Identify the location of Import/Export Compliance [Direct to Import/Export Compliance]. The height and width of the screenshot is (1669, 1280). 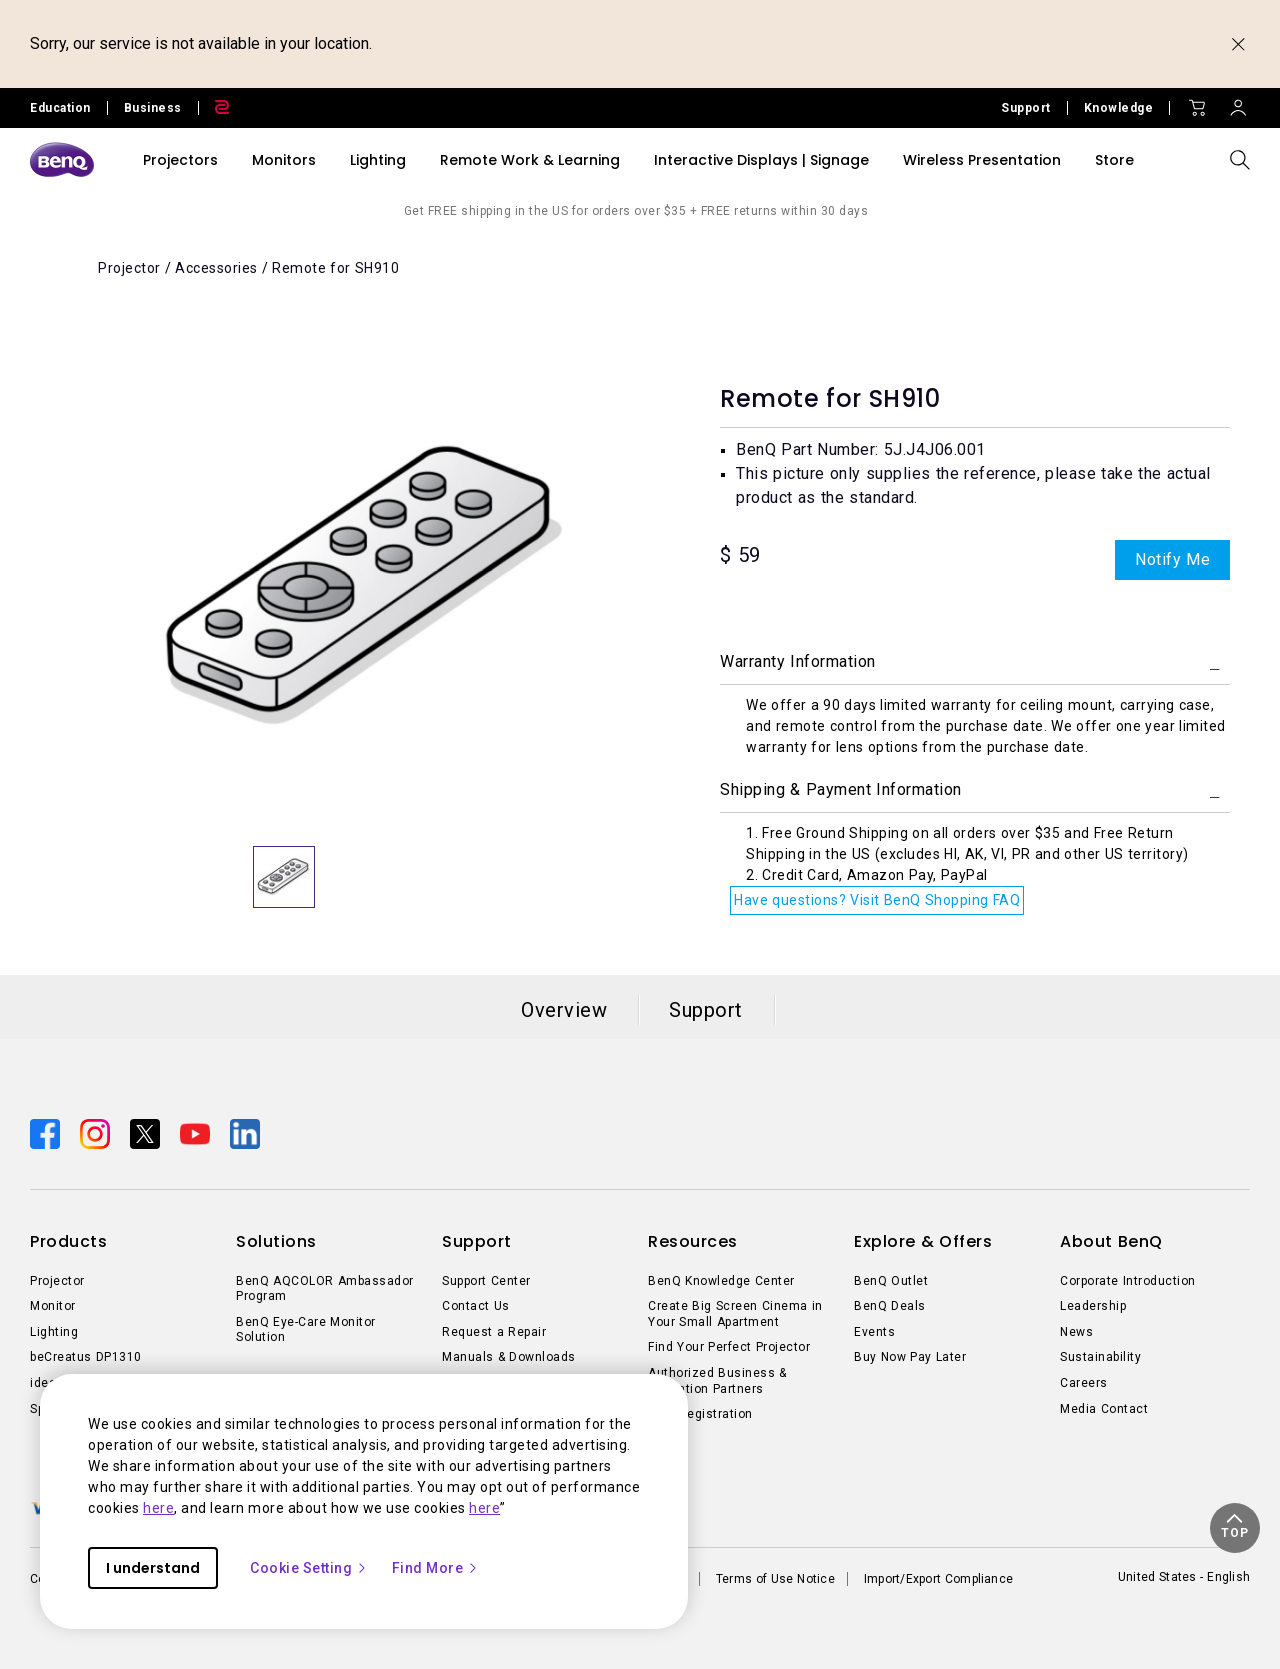
(938, 1579).